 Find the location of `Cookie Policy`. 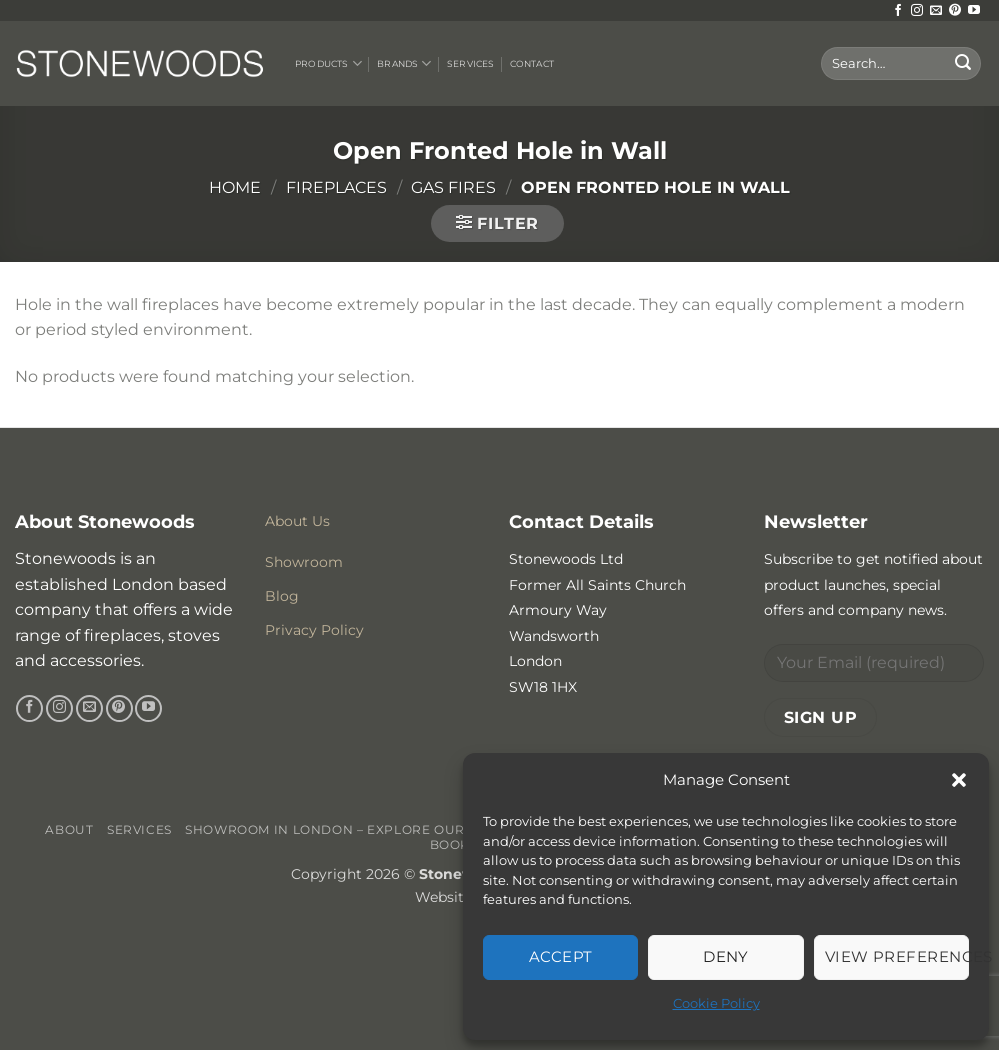

Cookie Policy is located at coordinates (716, 1003).